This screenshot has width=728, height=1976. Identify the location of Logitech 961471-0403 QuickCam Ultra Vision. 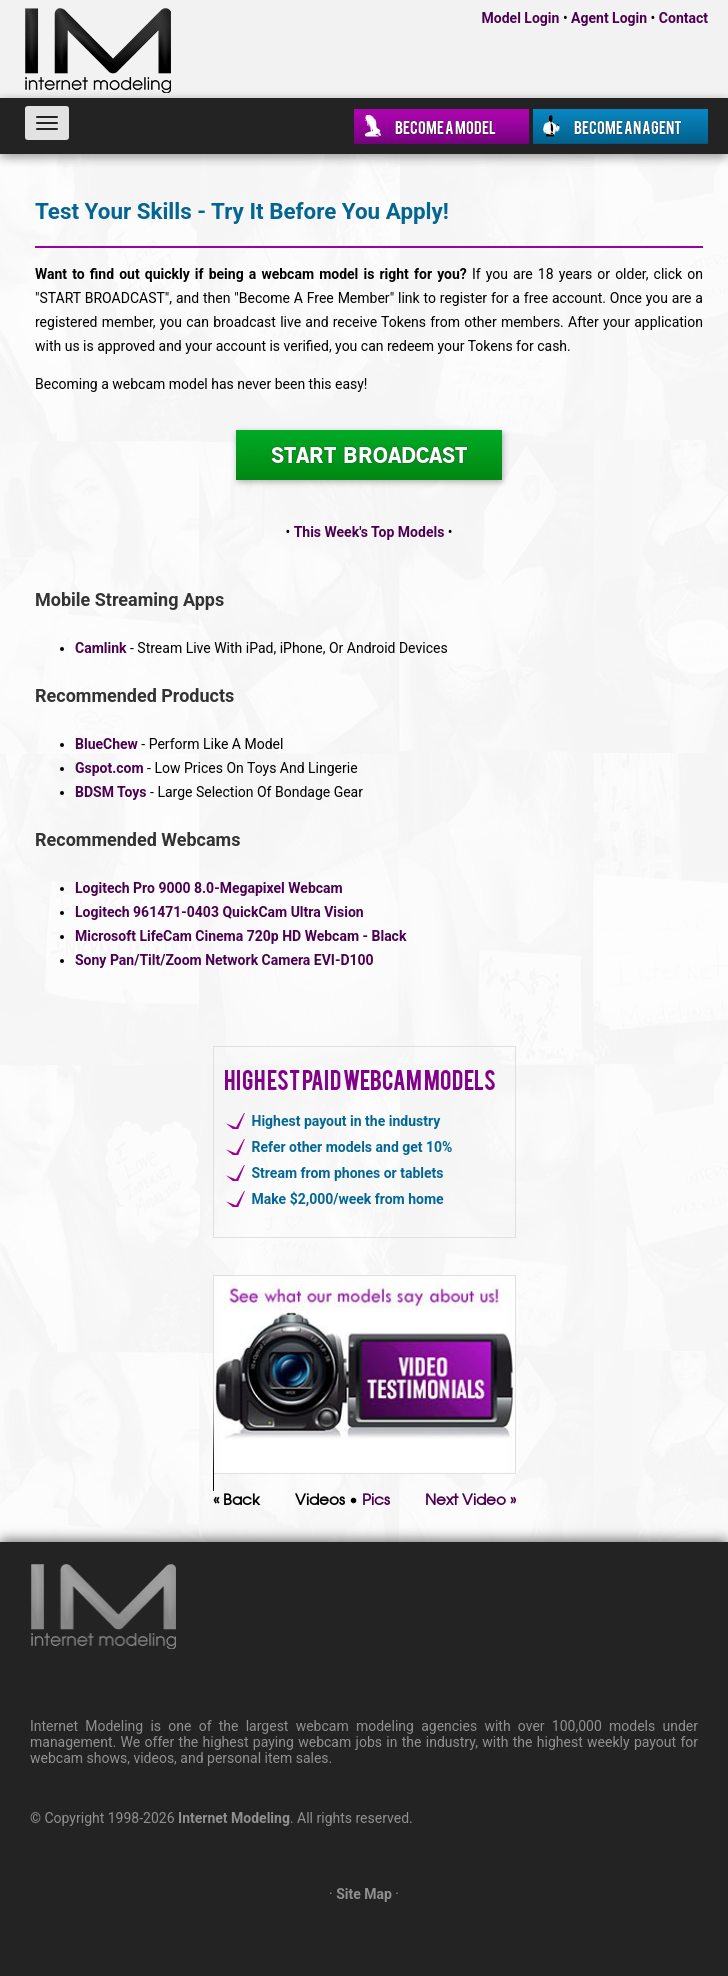
(219, 912).